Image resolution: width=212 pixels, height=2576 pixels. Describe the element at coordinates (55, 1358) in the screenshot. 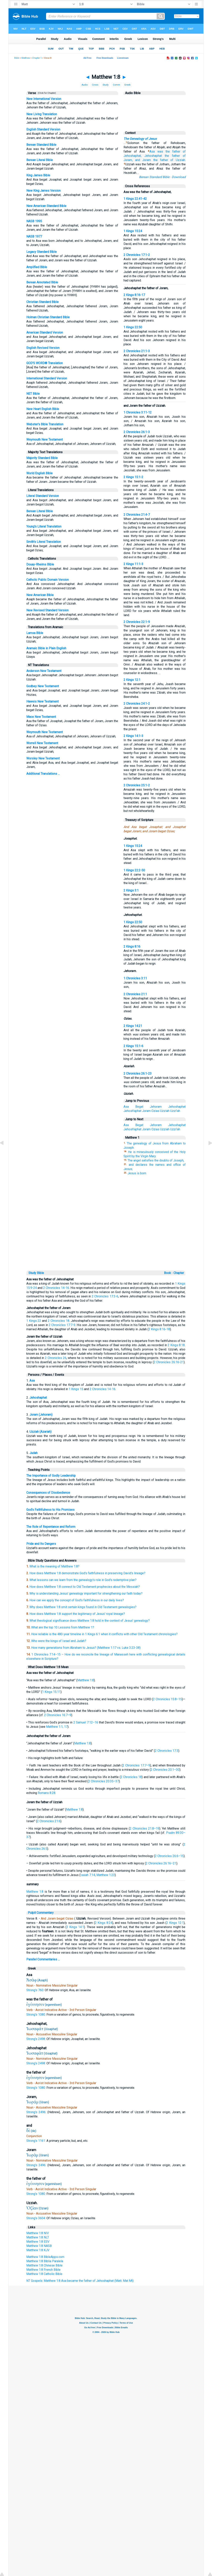

I see `2 Chronicles 26` at that location.